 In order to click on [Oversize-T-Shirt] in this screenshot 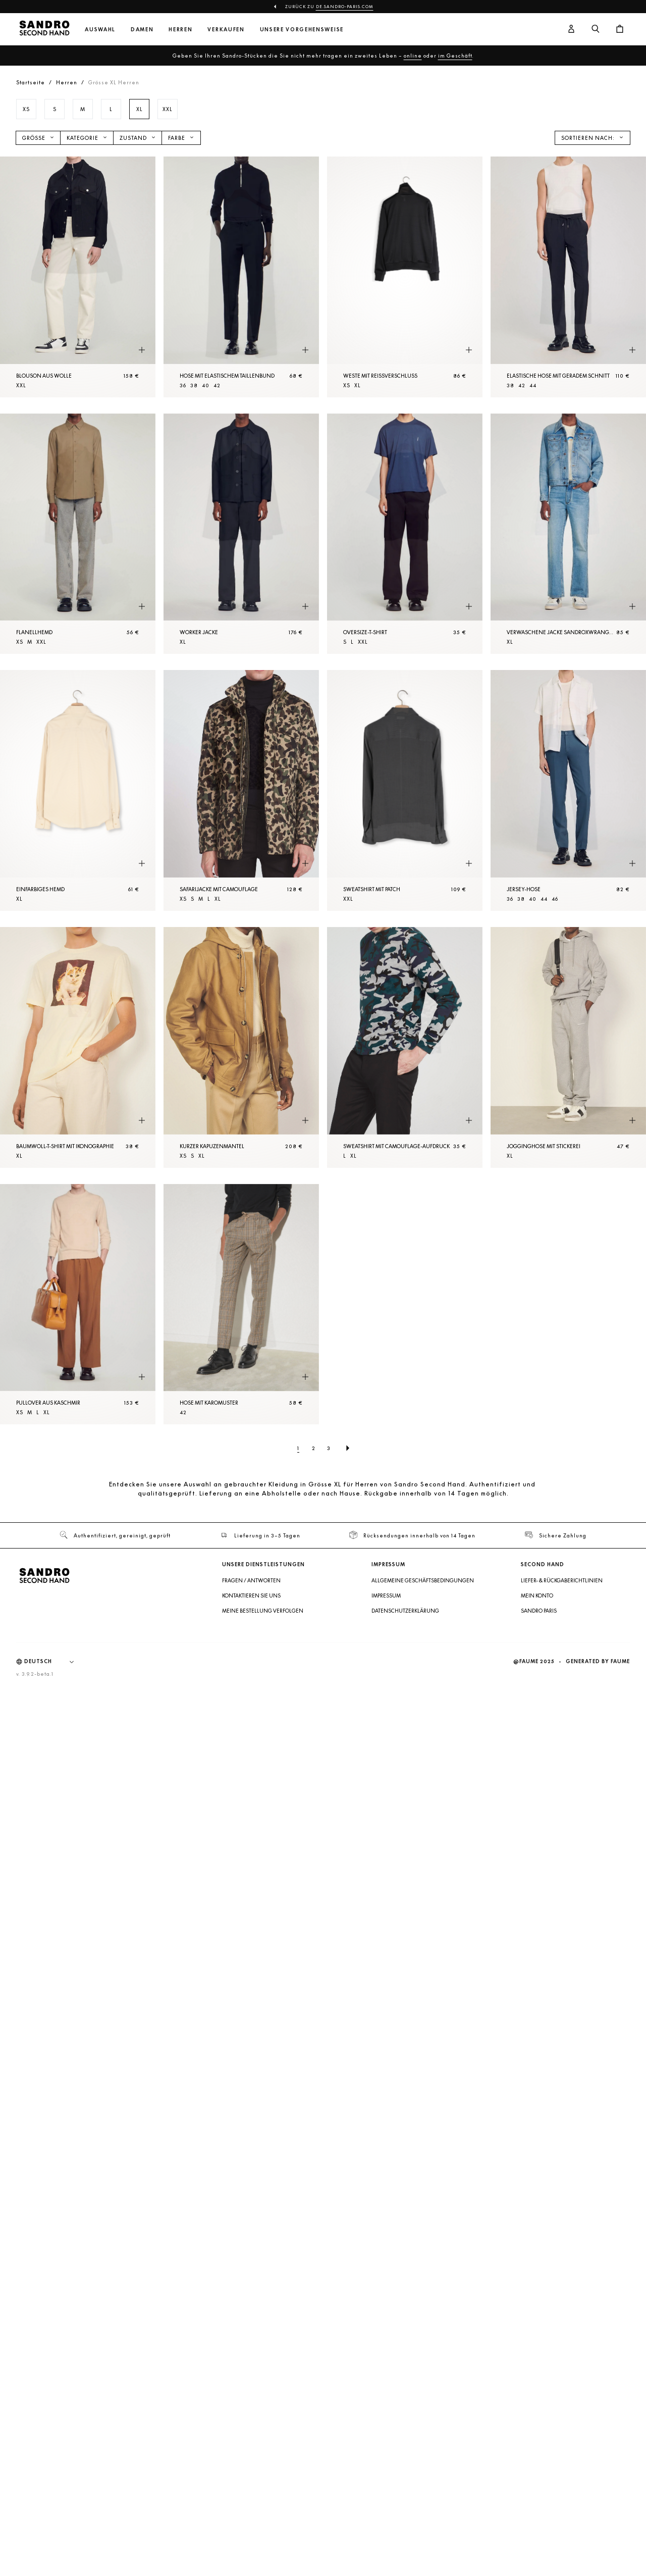, I will do `click(404, 534)`.